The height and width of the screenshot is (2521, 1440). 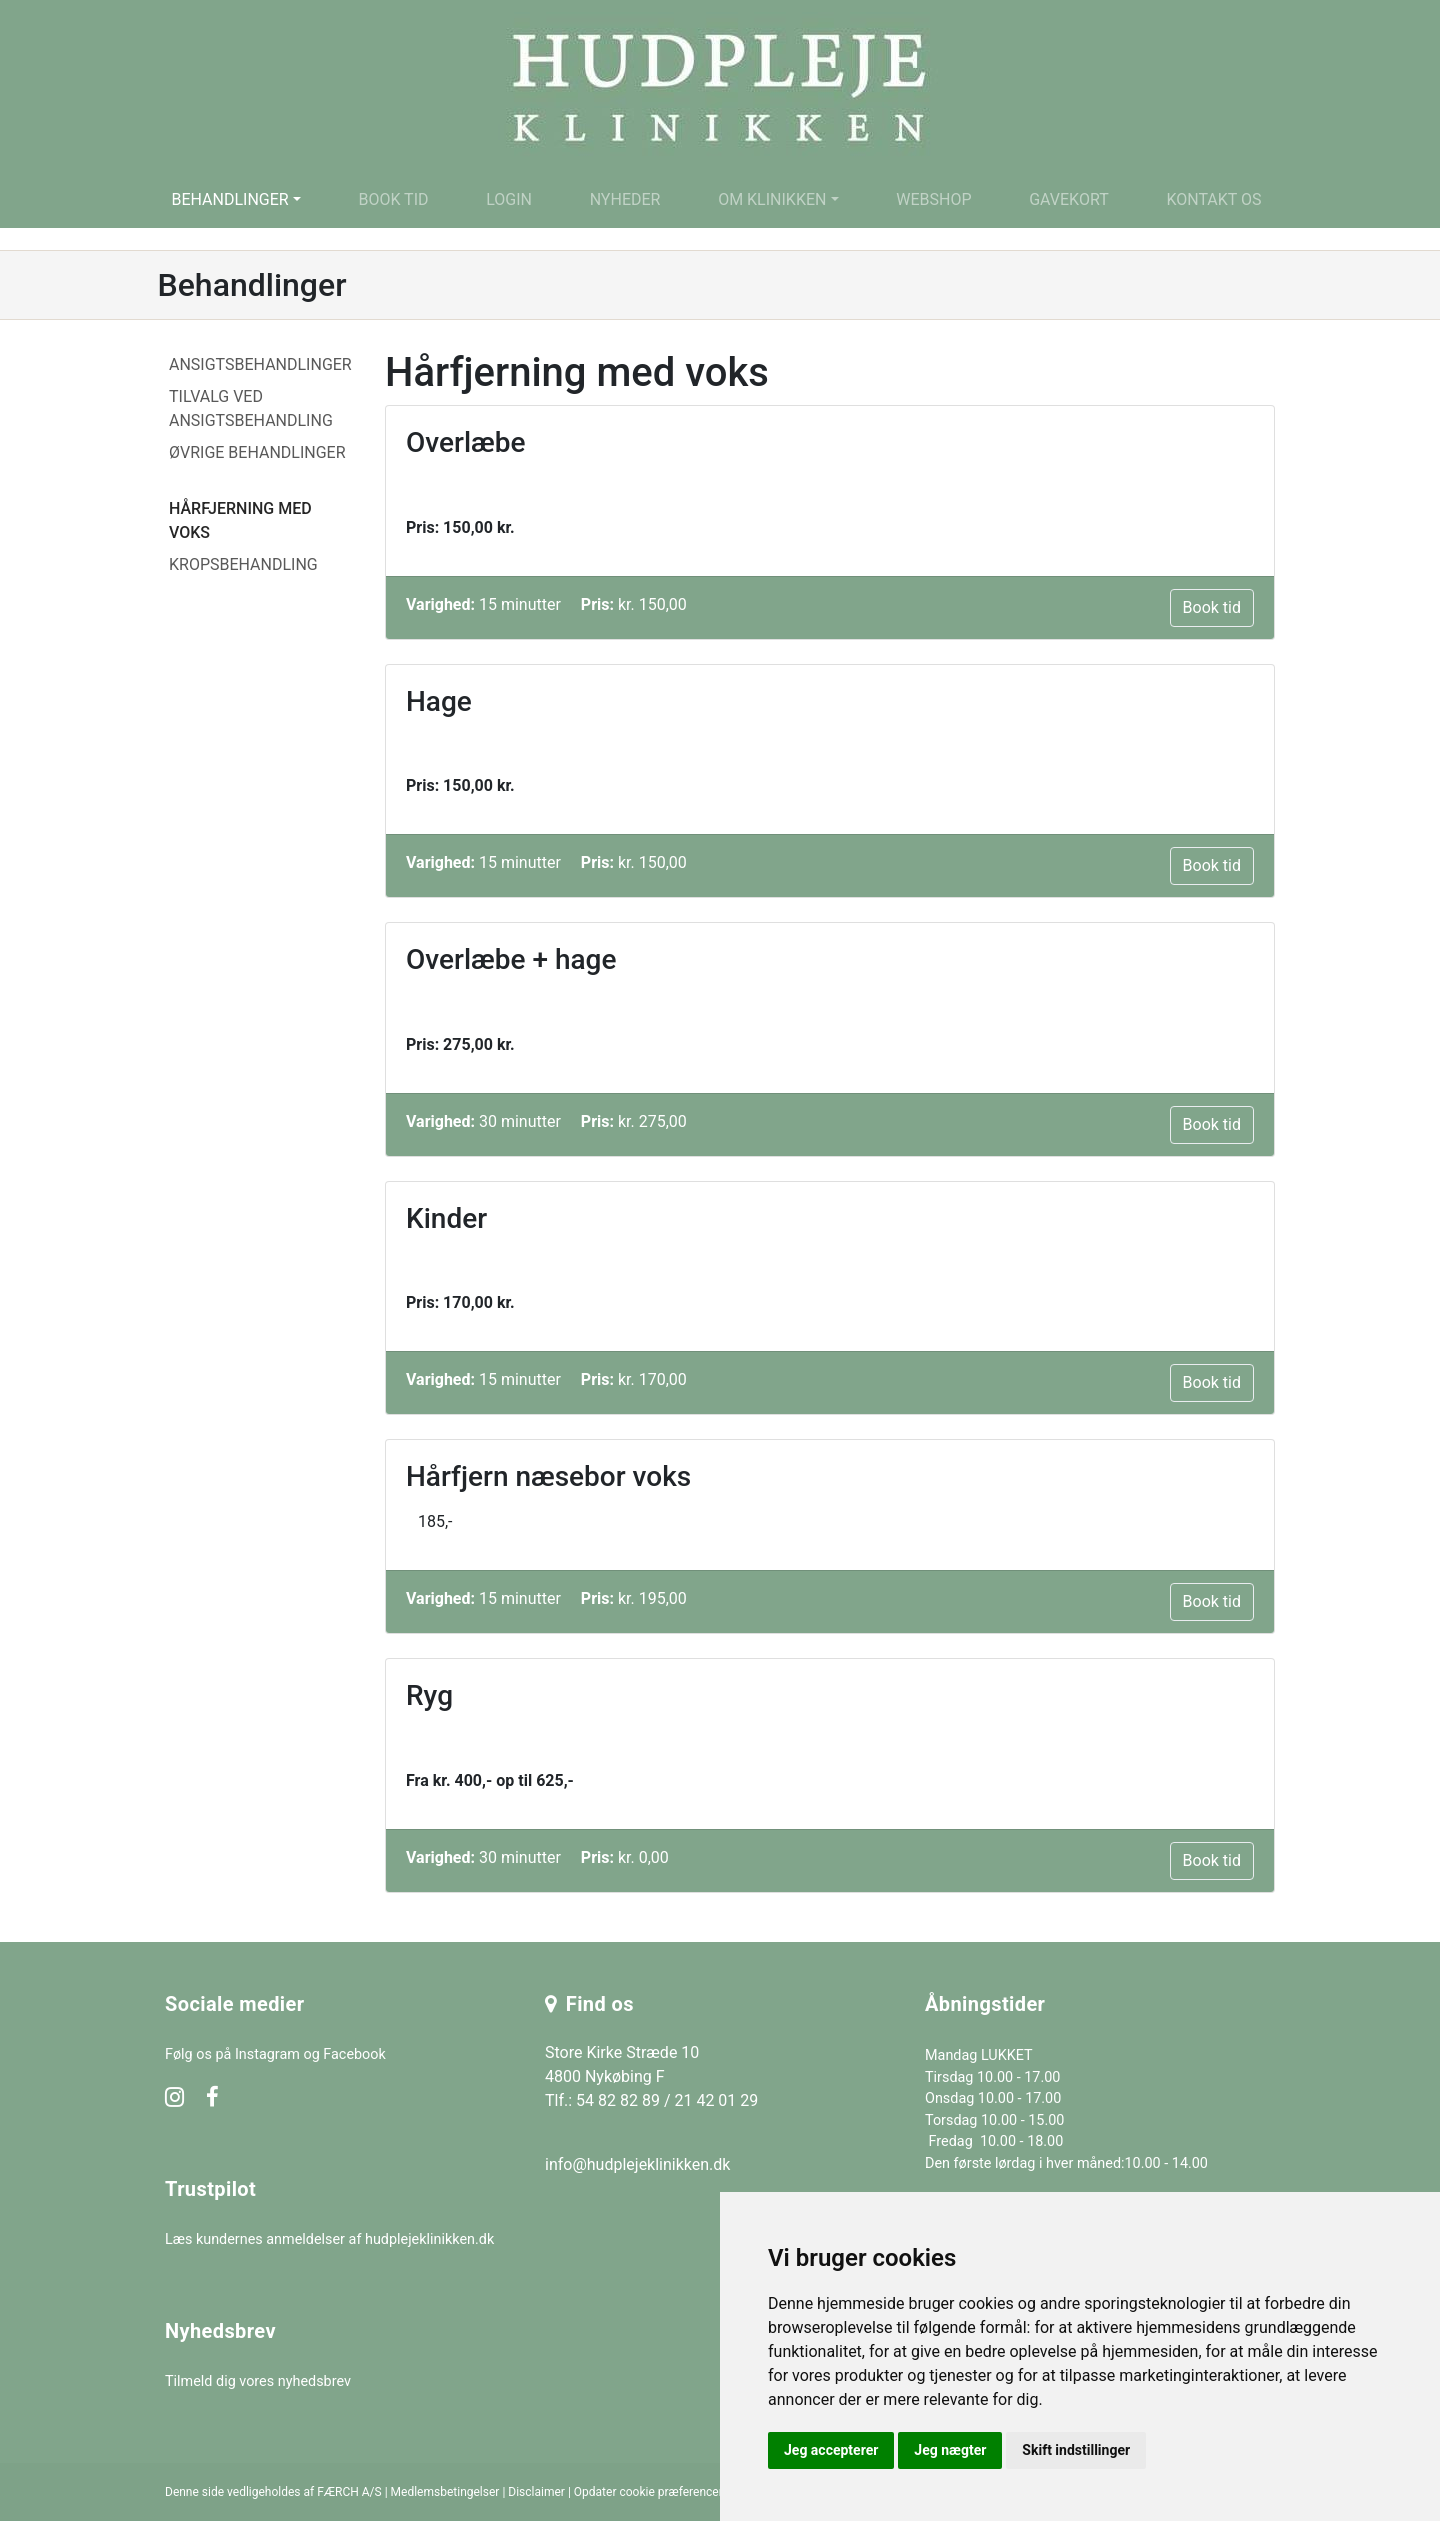 I want to click on Opdater cookie præferencer, so click(x=648, y=2492).